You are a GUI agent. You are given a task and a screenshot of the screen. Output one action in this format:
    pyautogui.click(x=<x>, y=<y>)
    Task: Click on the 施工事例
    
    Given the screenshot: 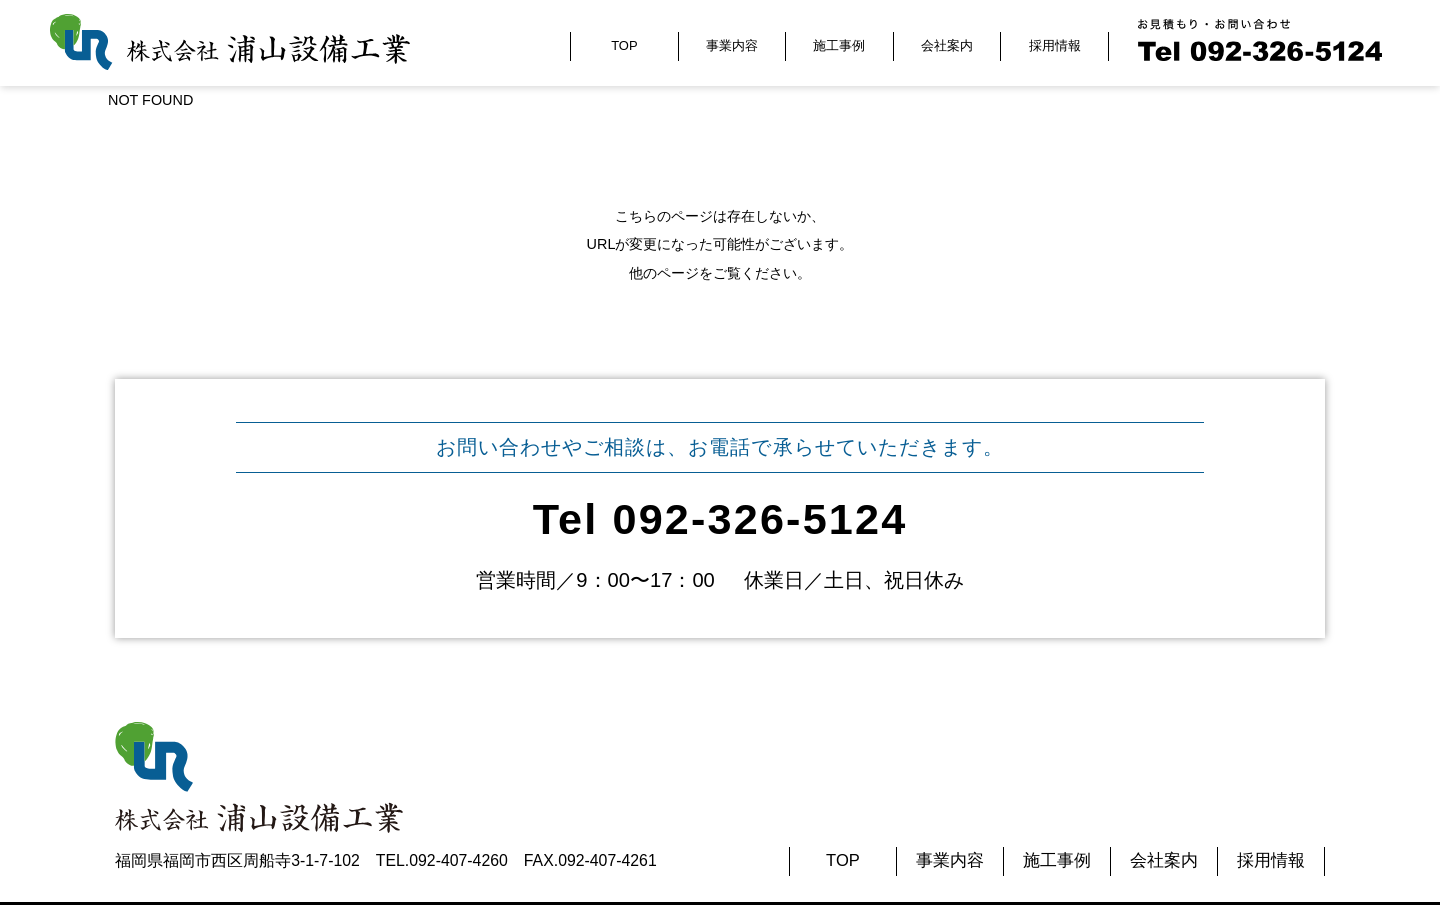 What is the action you would take?
    pyautogui.click(x=839, y=45)
    